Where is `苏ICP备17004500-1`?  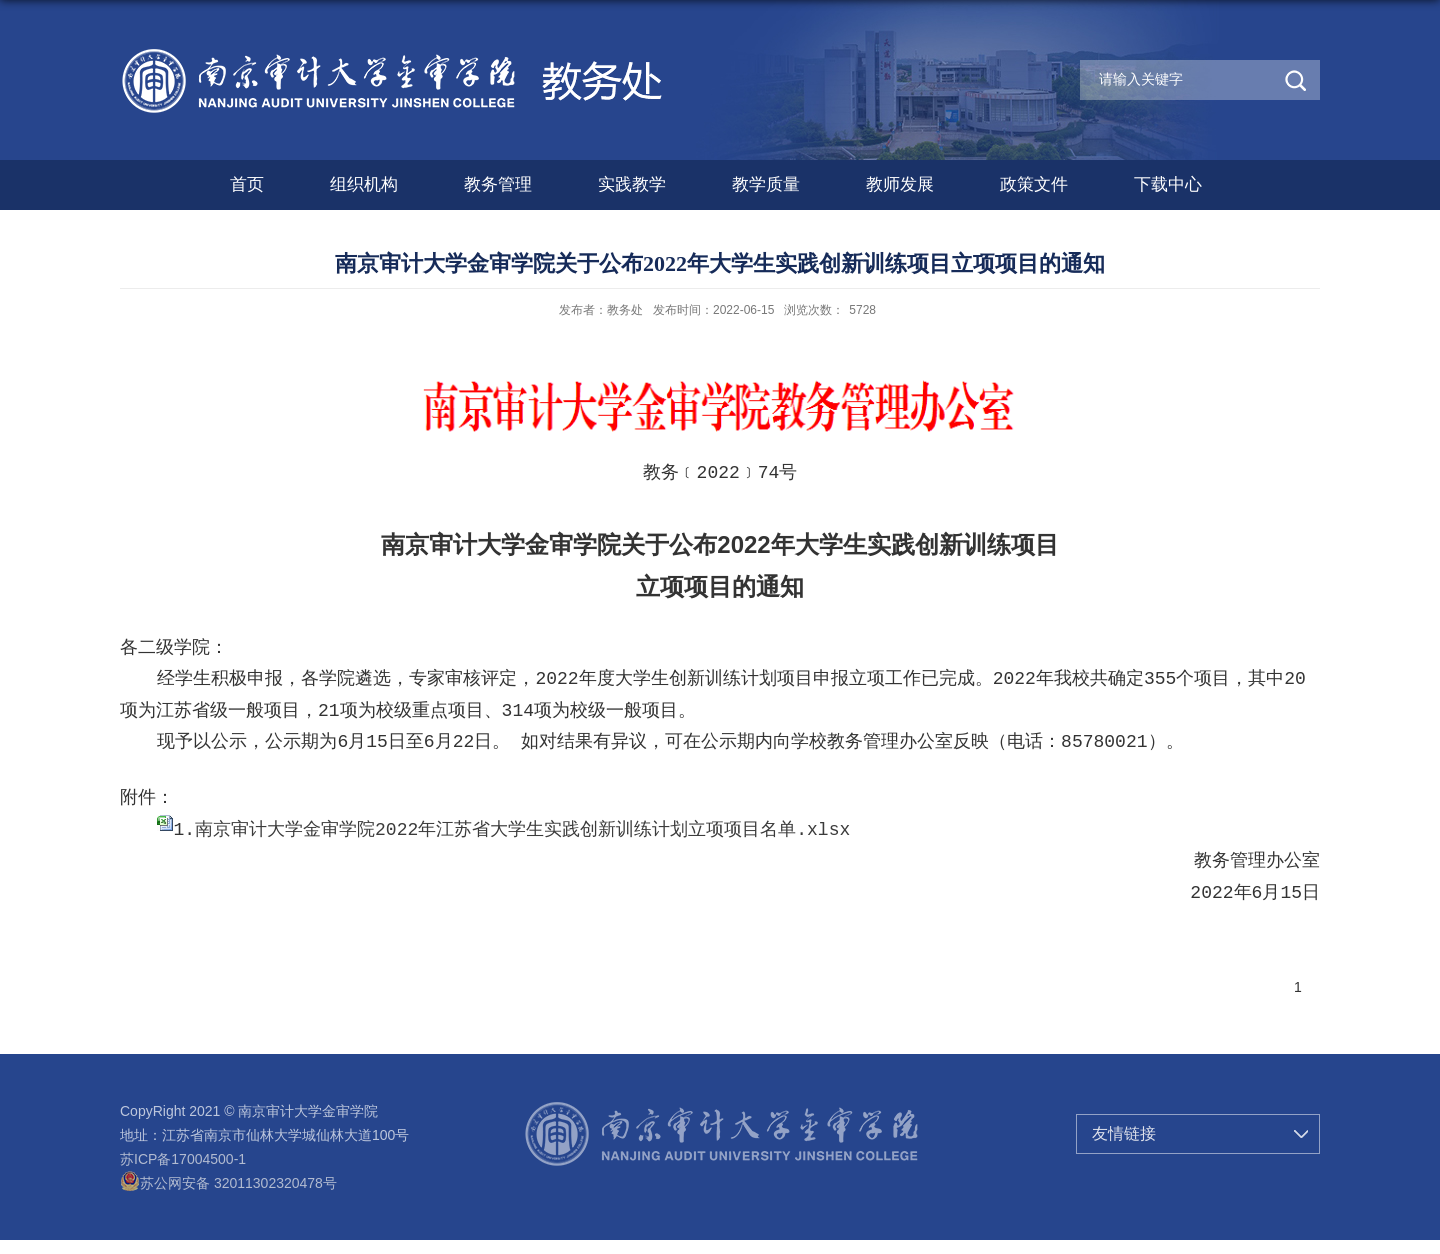
苏ICP备17004500-1 is located at coordinates (183, 1159).